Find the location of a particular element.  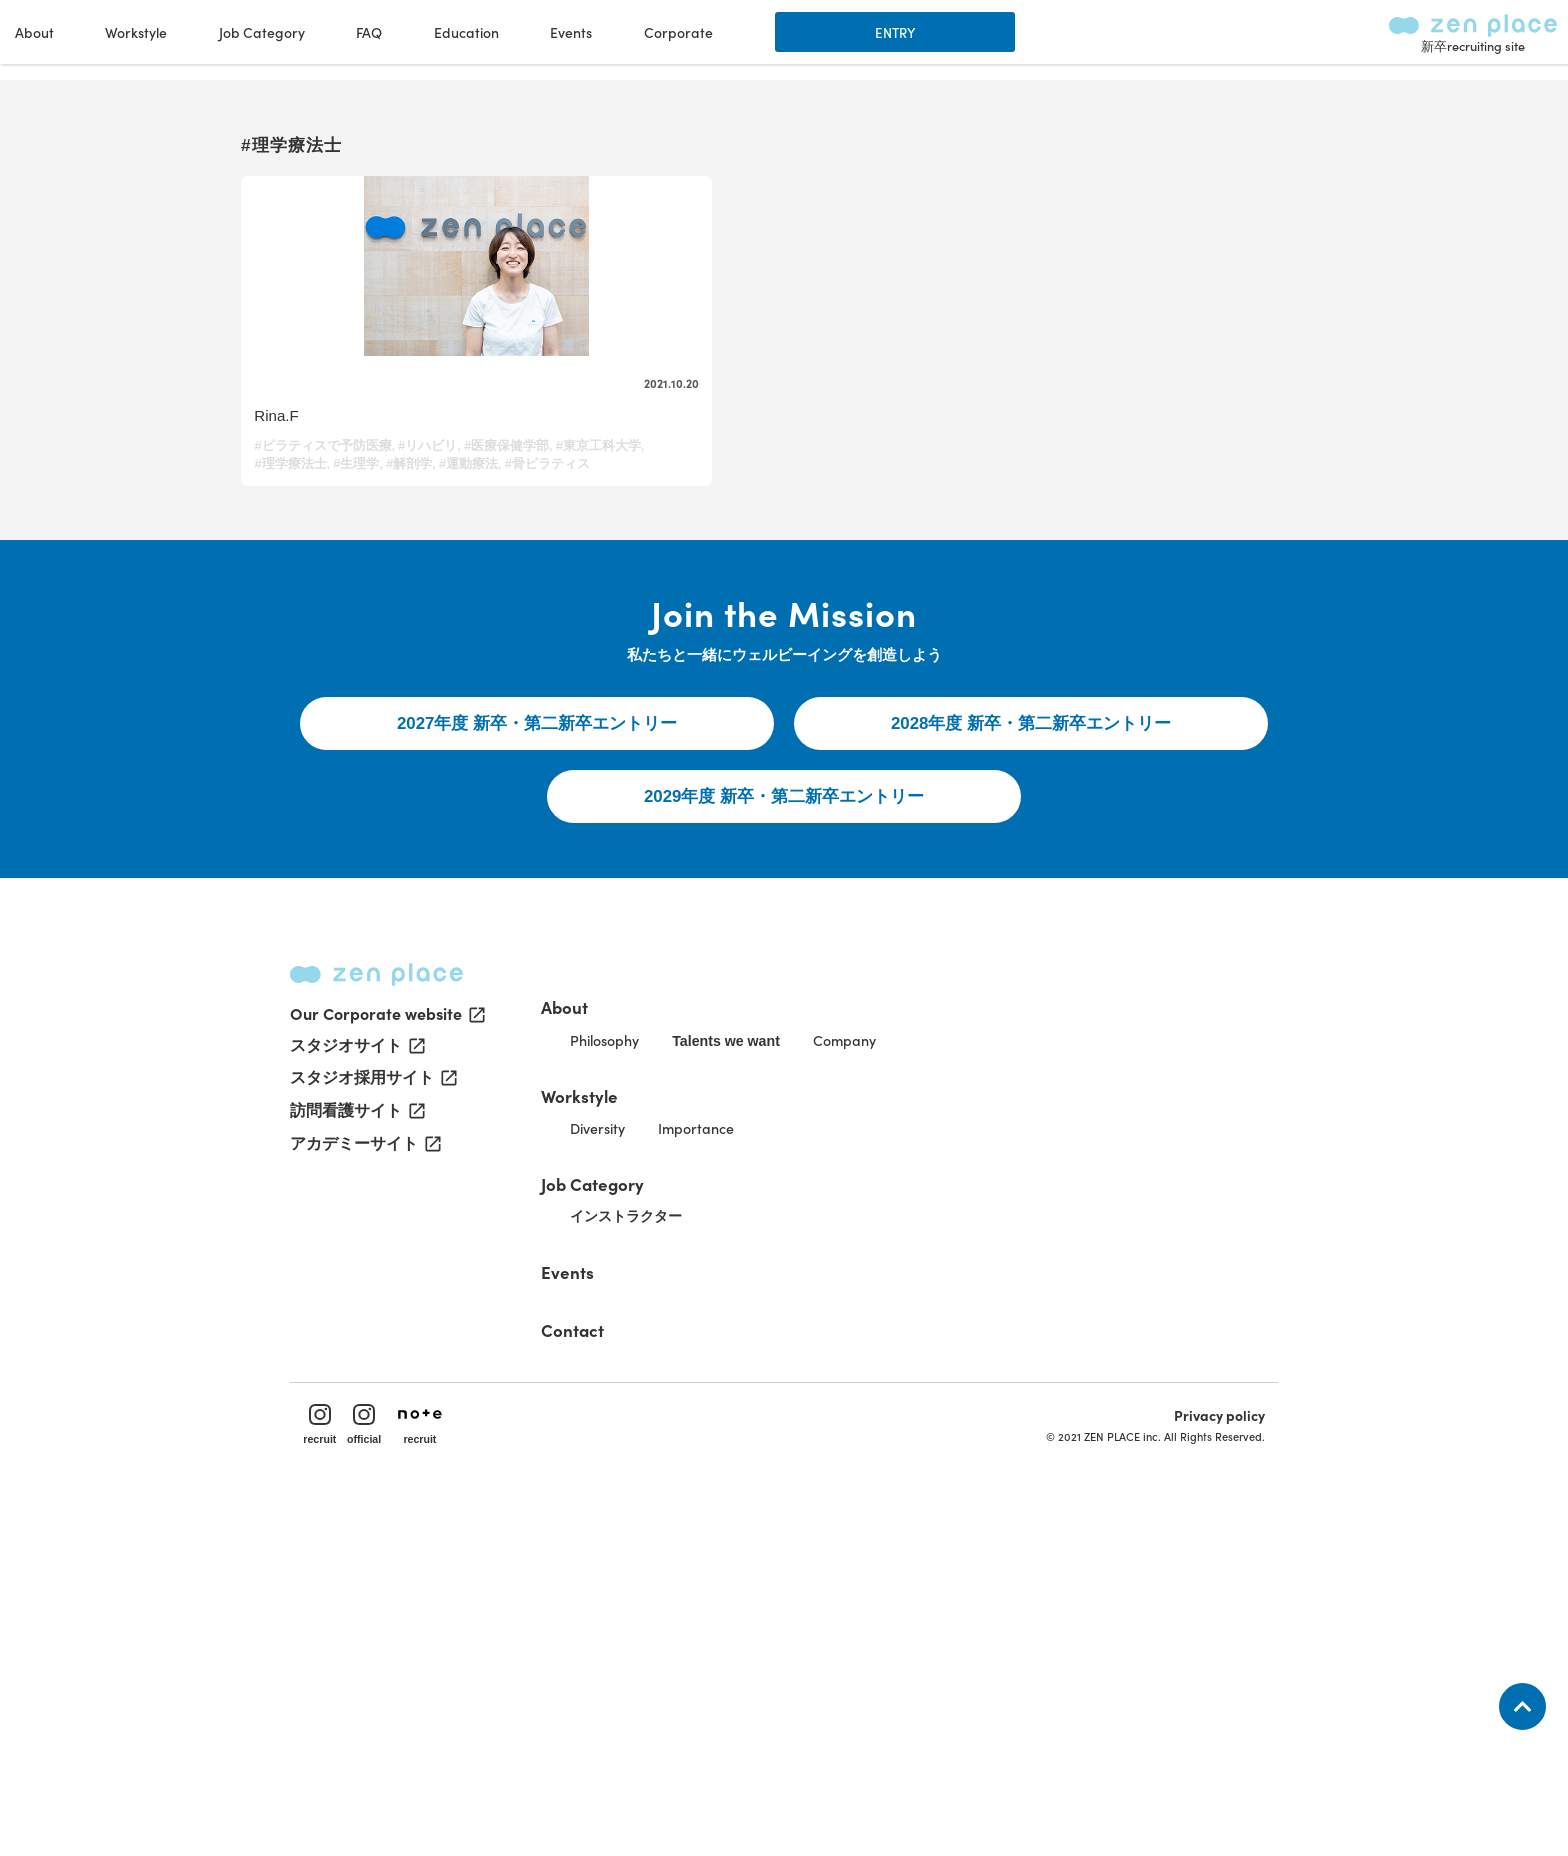

#医療保健学部 is located at coordinates (307, 591).